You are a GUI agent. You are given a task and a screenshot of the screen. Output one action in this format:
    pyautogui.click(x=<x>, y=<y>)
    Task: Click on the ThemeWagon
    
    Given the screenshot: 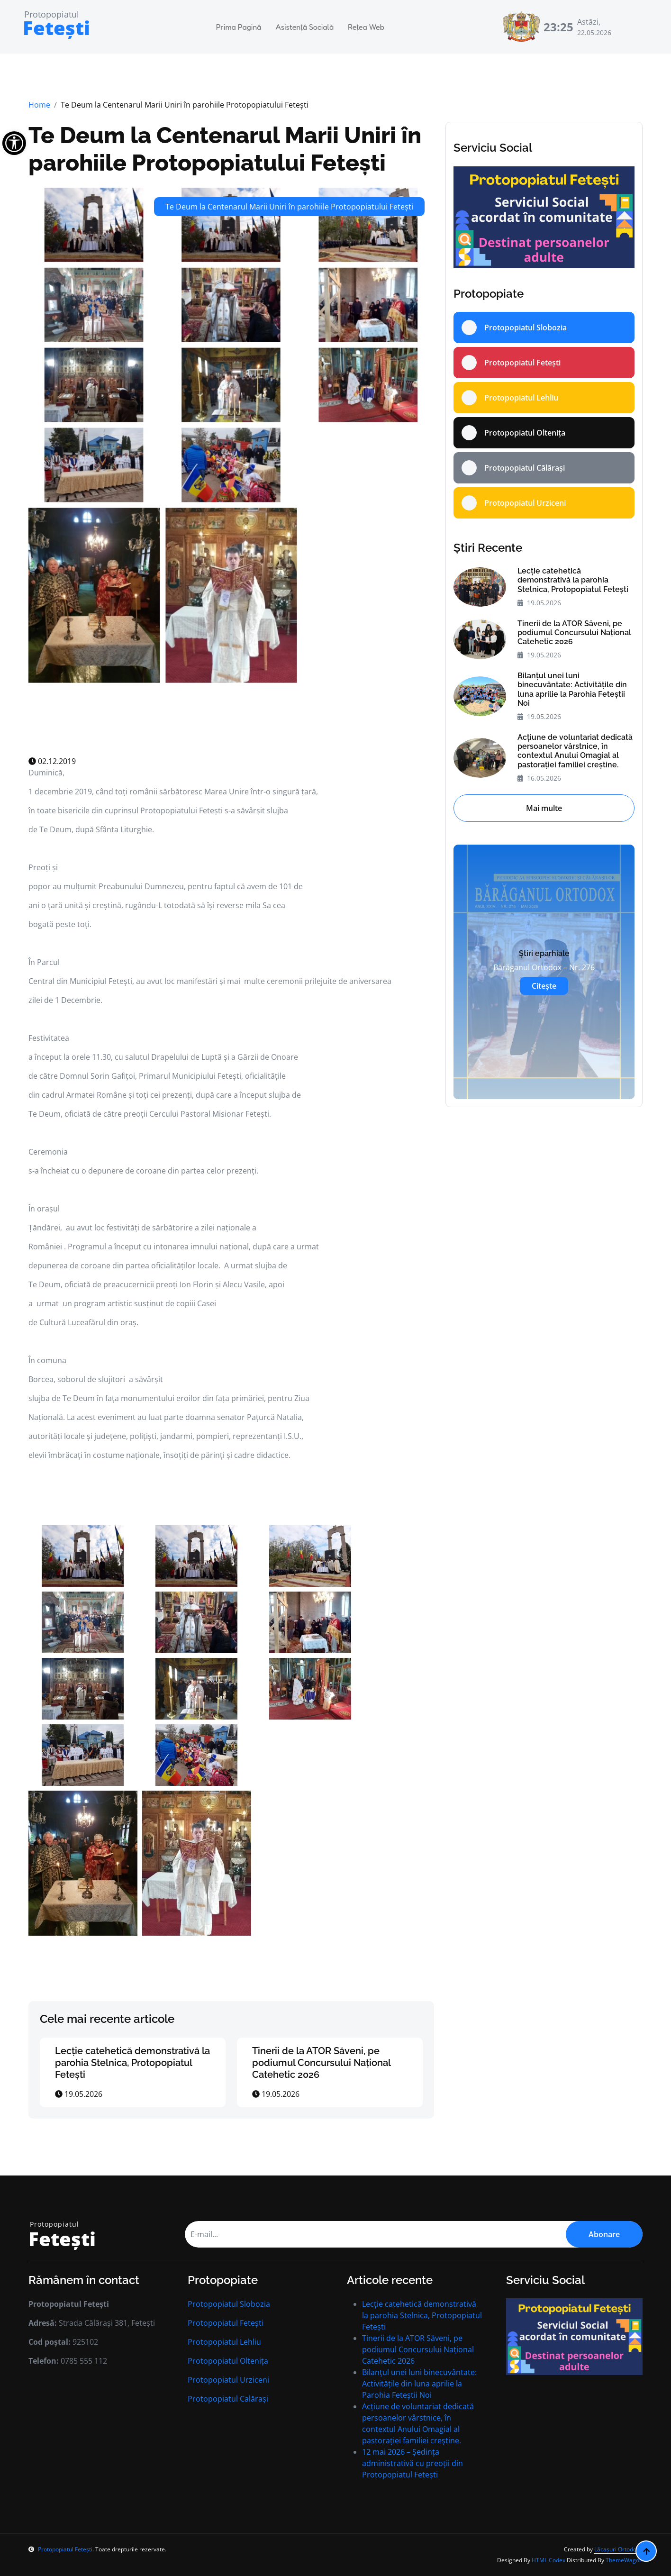 What is the action you would take?
    pyautogui.click(x=624, y=2560)
    